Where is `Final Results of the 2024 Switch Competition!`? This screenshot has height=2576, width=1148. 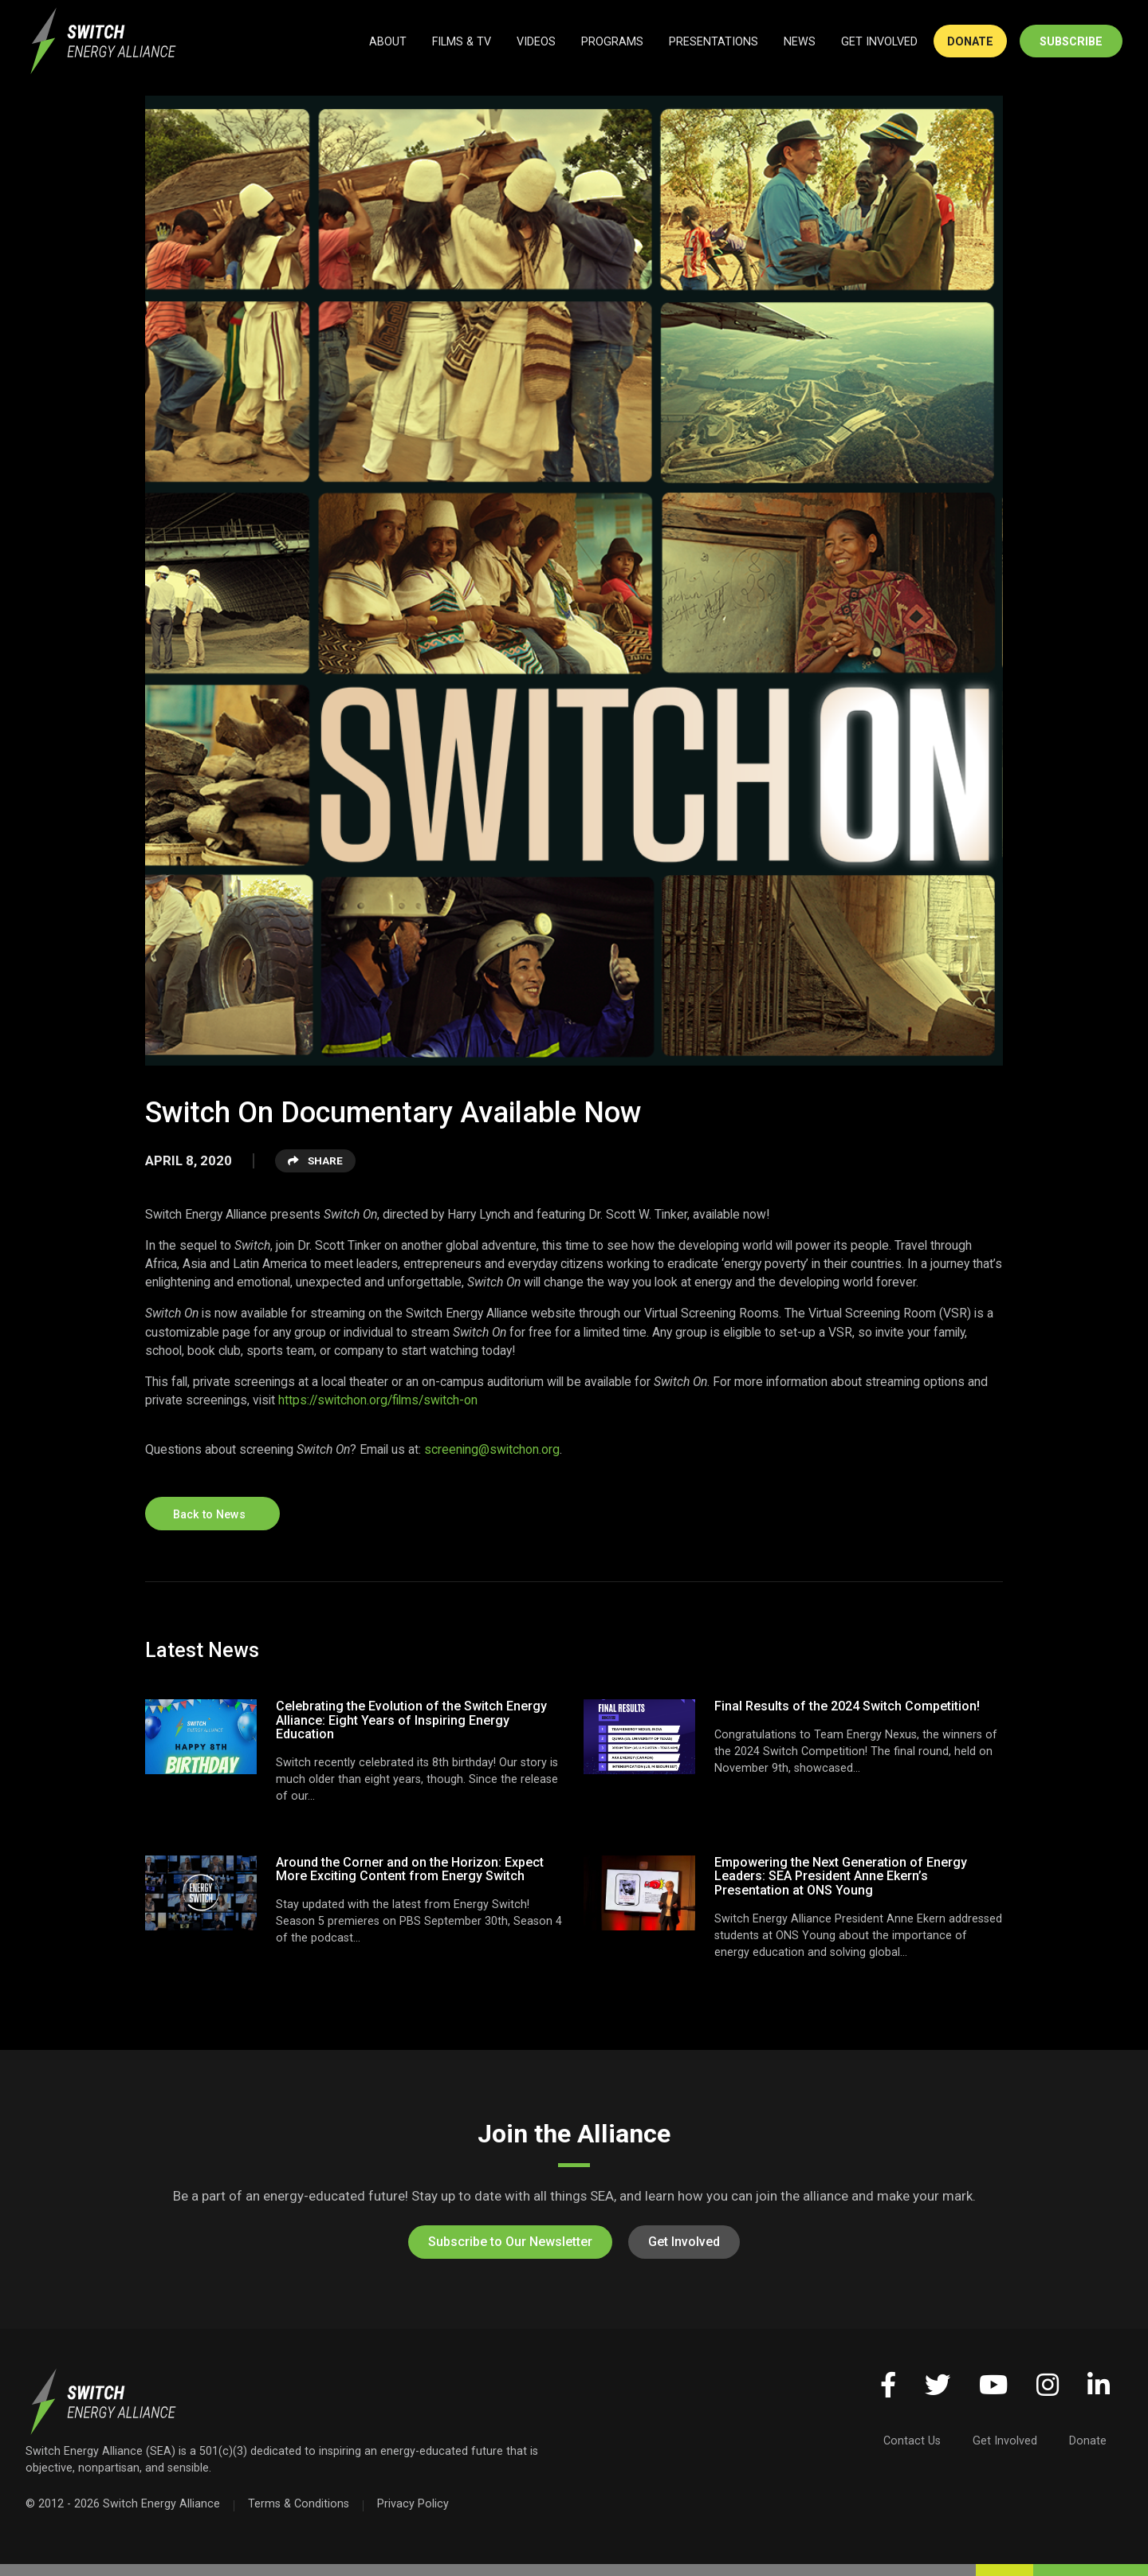
Final Results of the 2024 Switch Competition! is located at coordinates (847, 1706).